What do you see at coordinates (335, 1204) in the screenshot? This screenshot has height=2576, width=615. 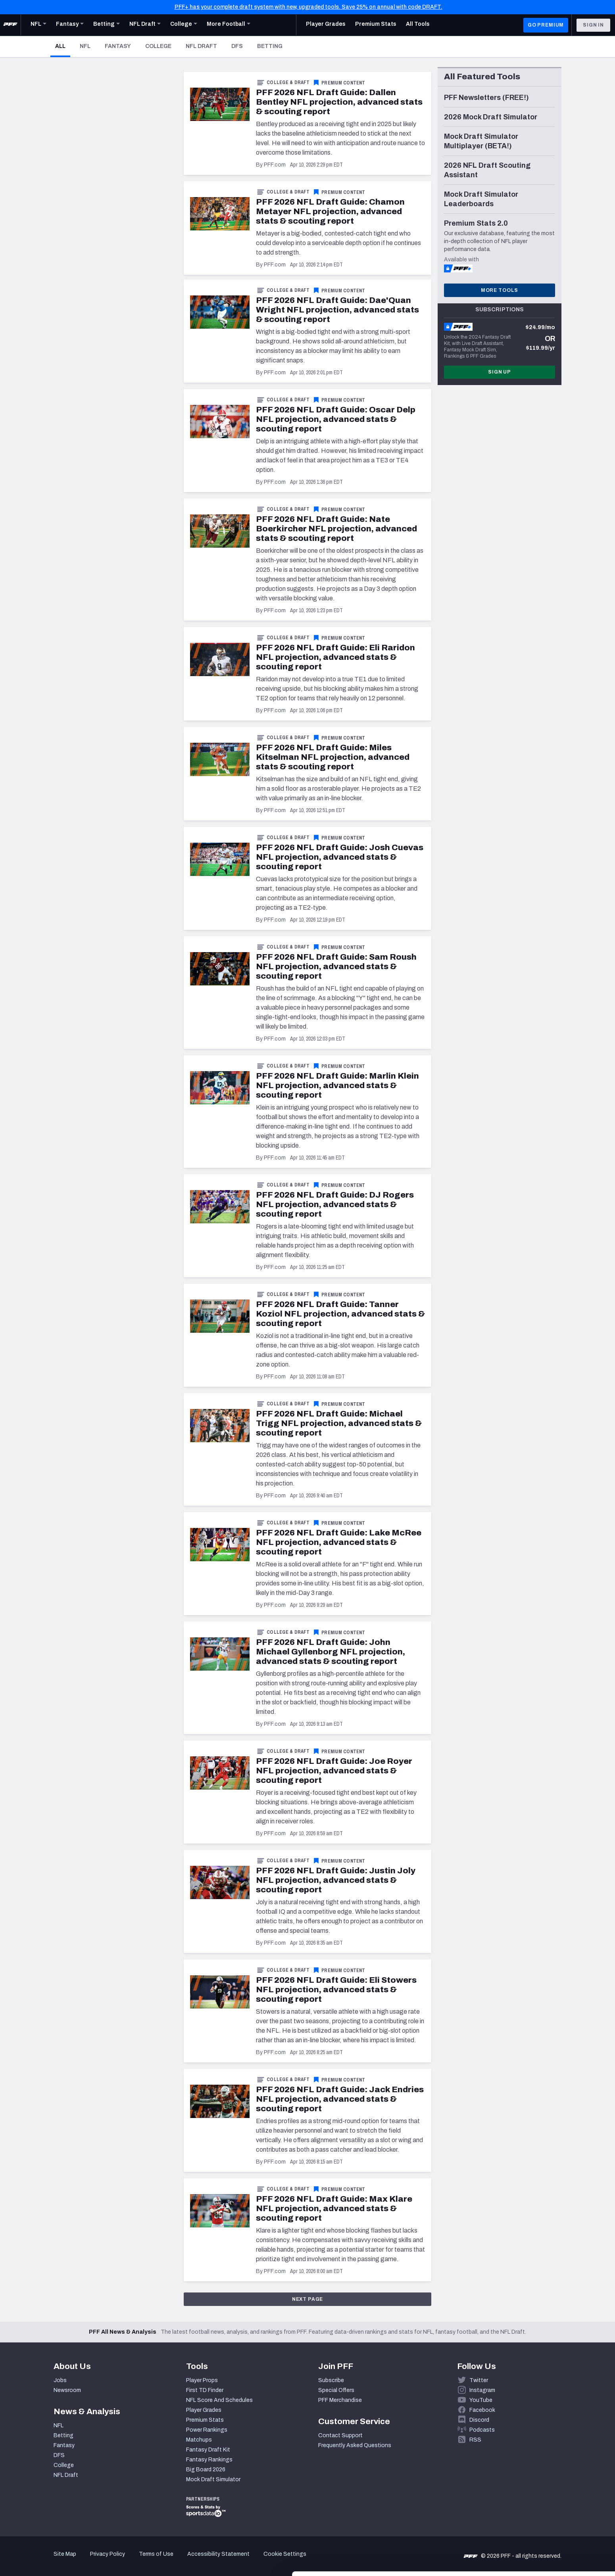 I see `PFF 2026 NFL Draft Guide: DJ Rogers NFL projection, advanced stats & scouting report` at bounding box center [335, 1204].